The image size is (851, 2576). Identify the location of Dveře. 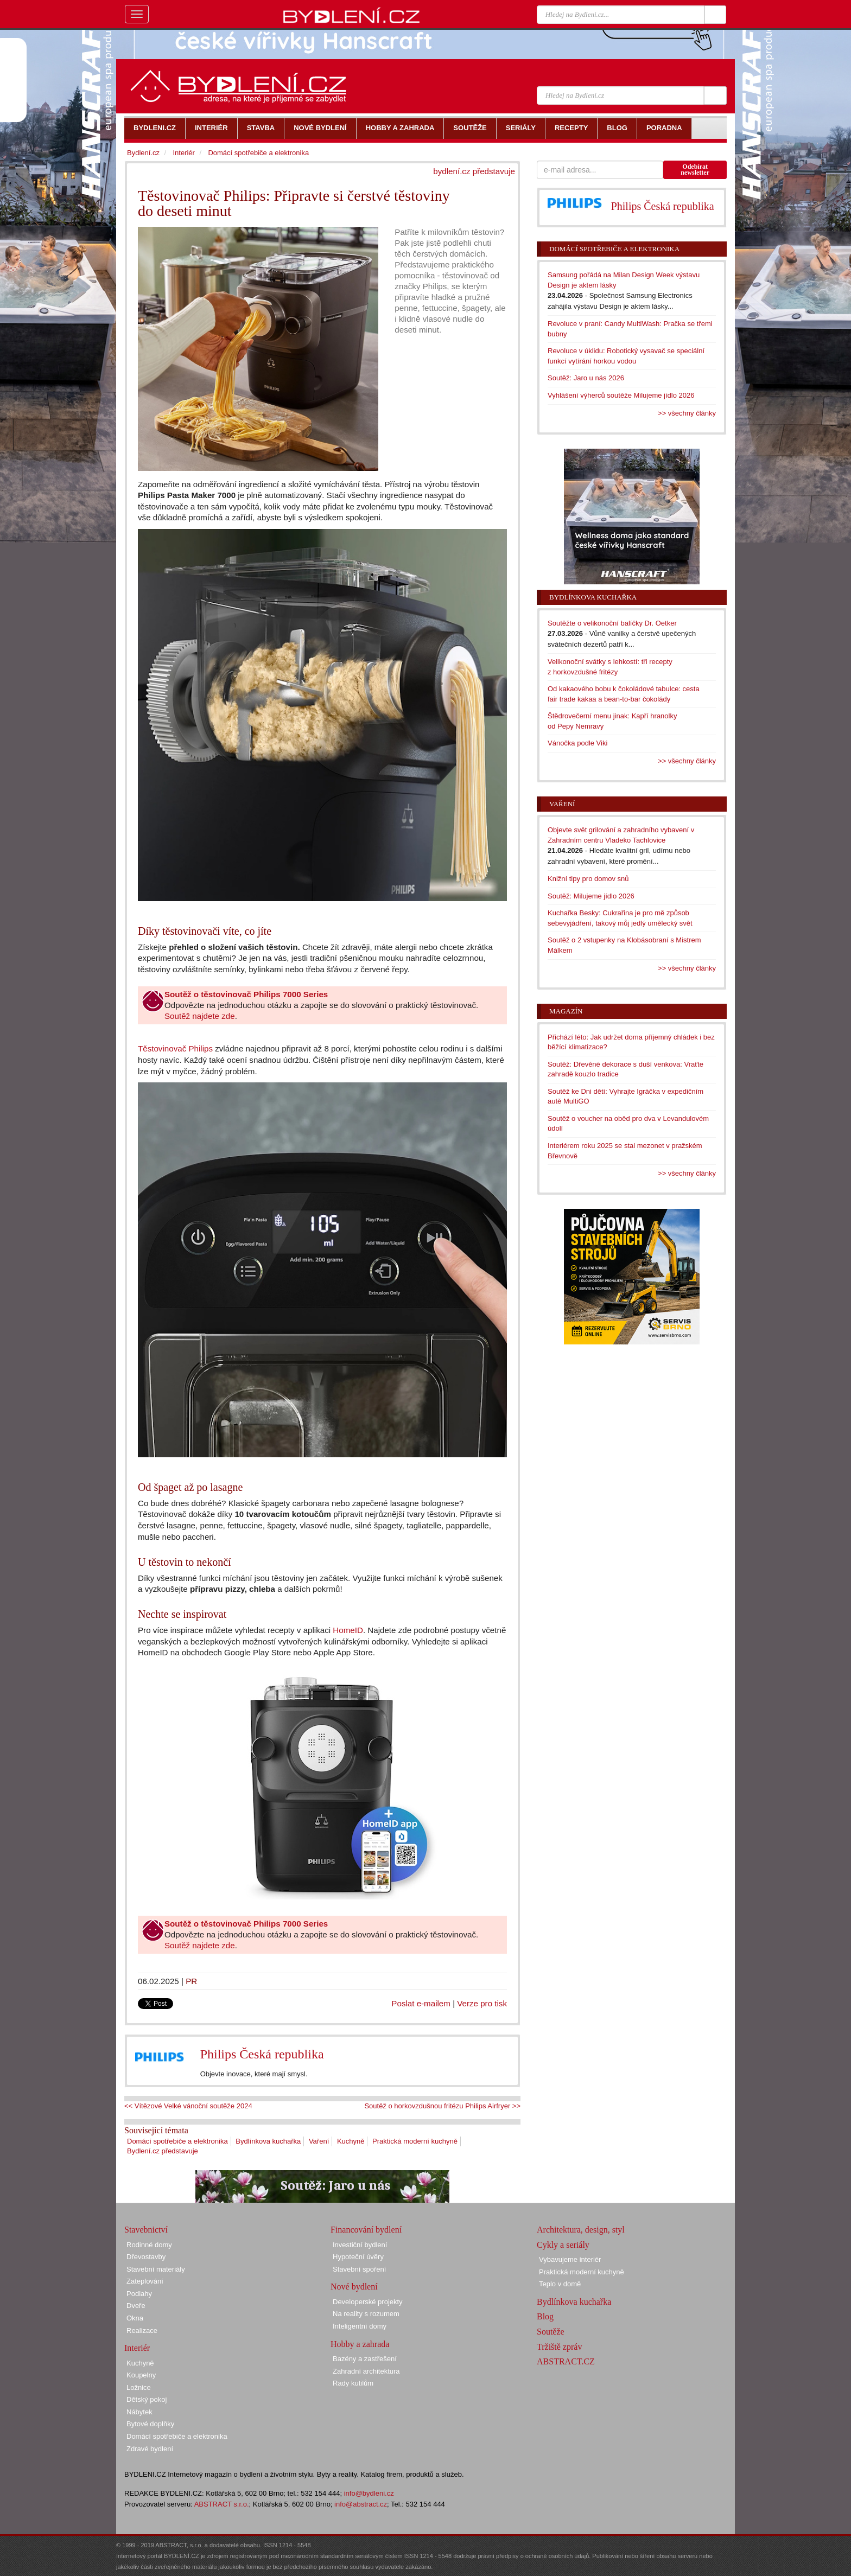
(135, 2305).